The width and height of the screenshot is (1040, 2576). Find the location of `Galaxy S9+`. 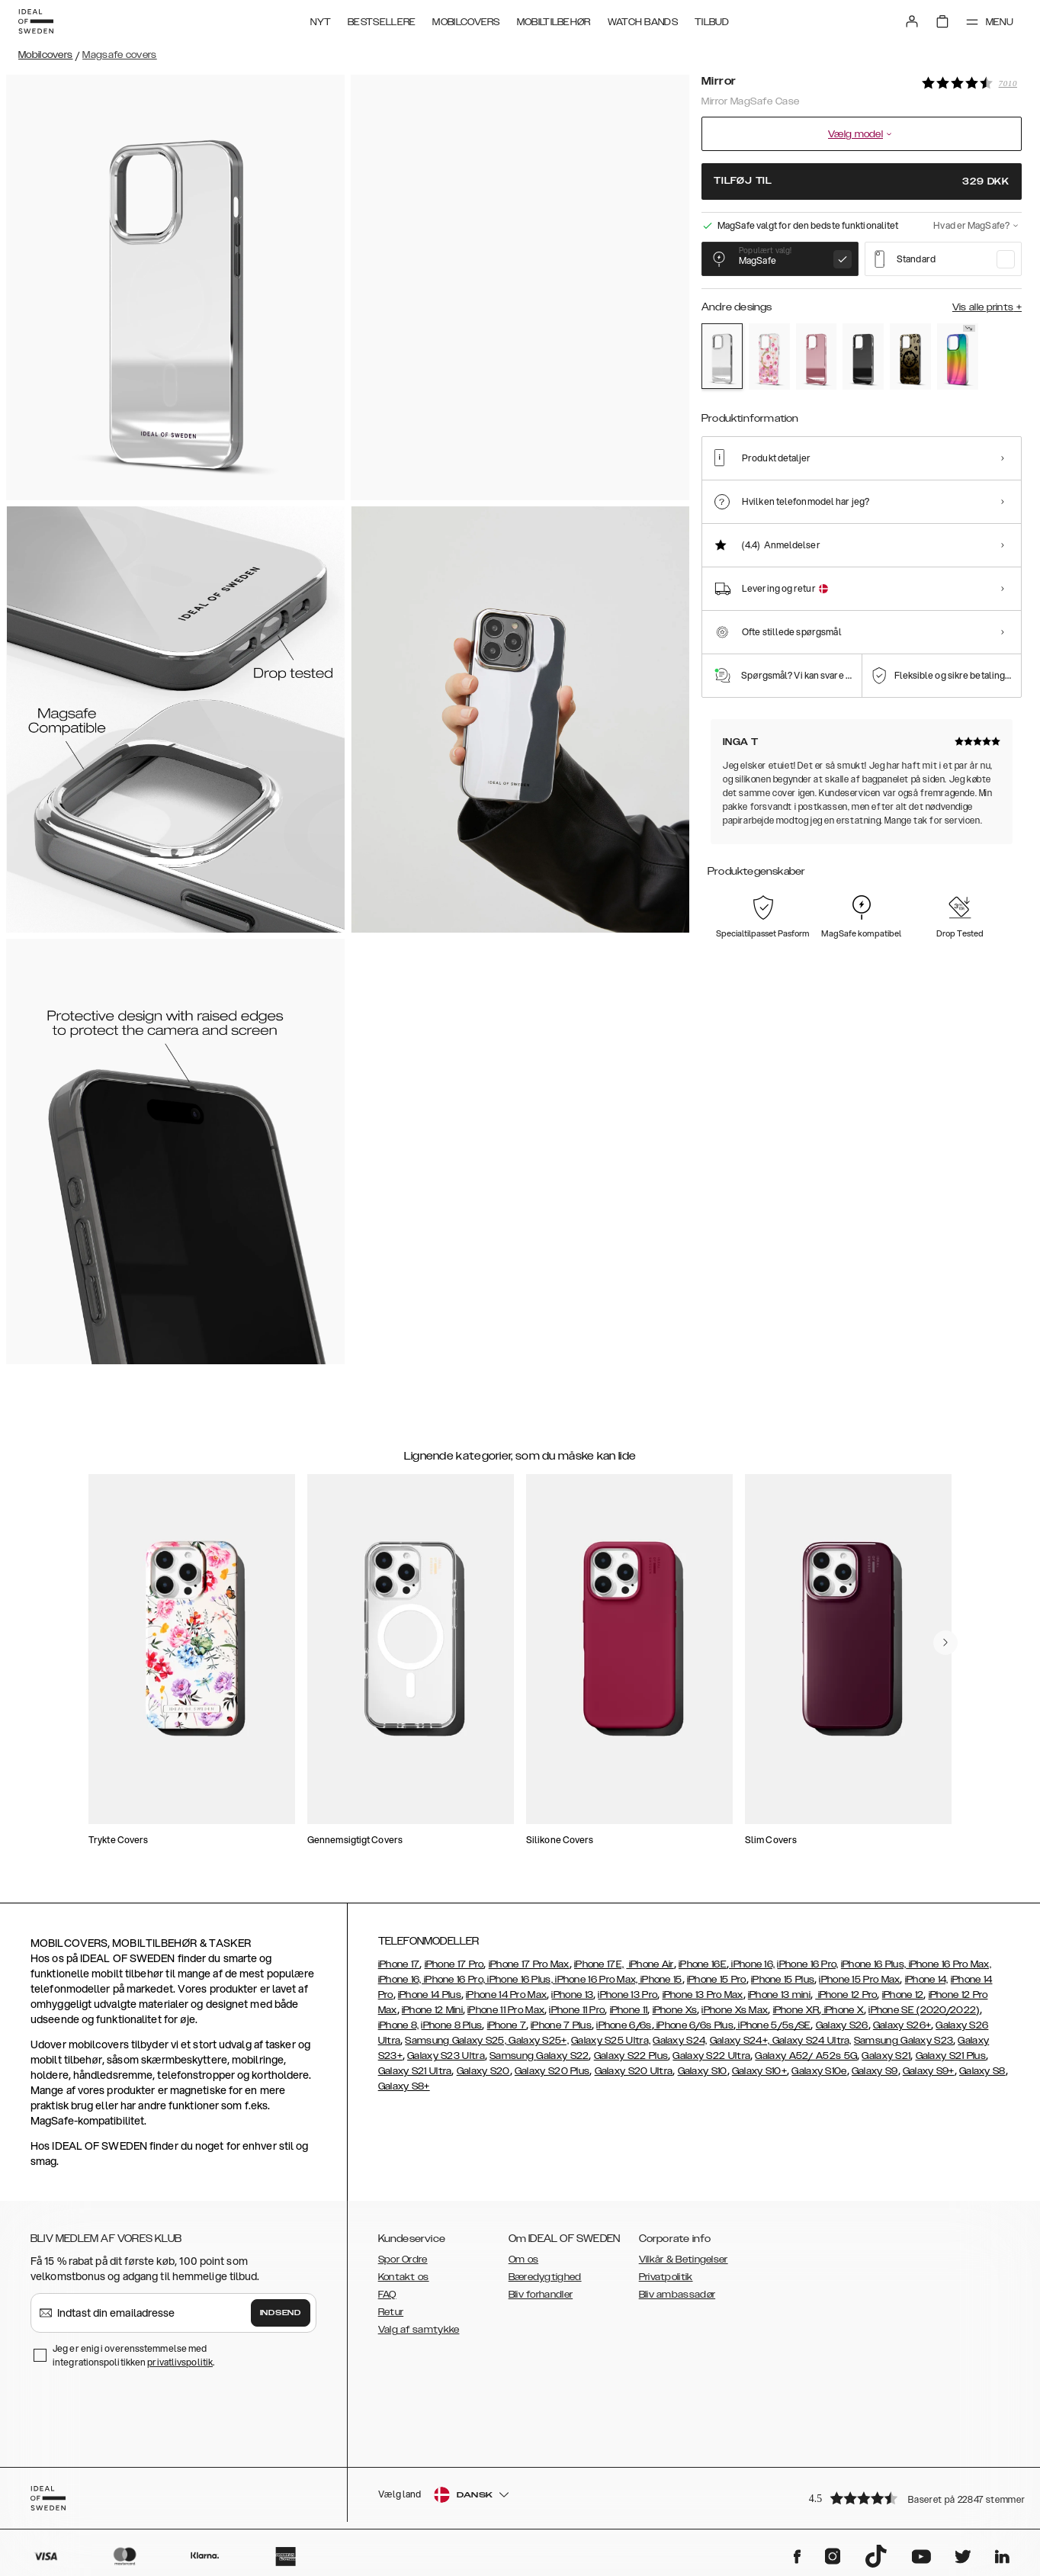

Galaxy S9+ is located at coordinates (929, 2071).